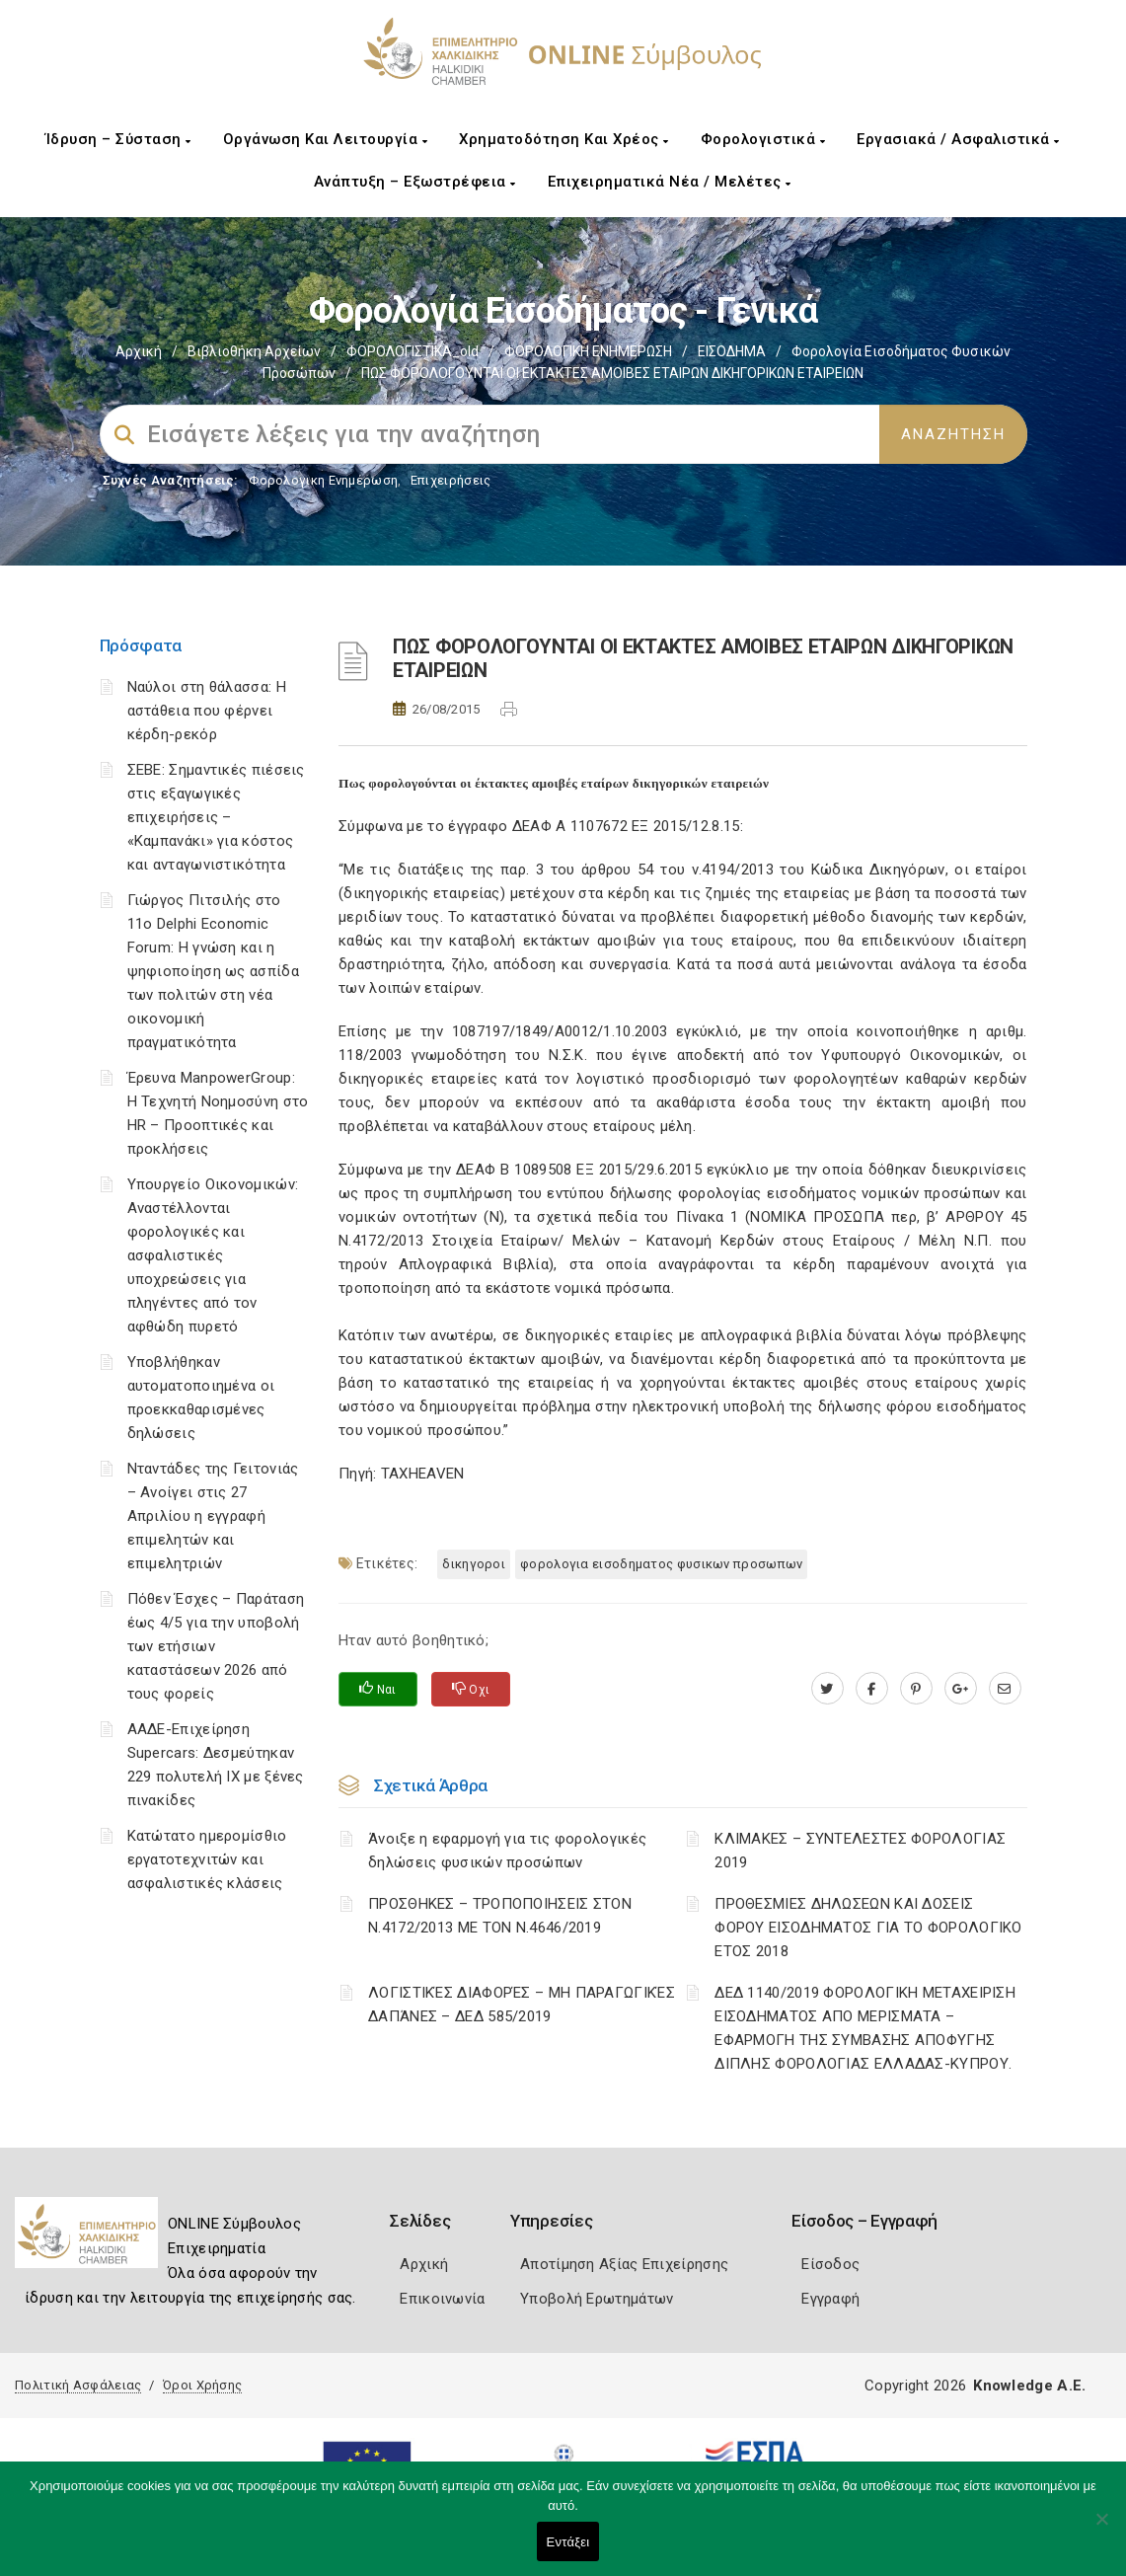 The height and width of the screenshot is (2576, 1126). Describe the element at coordinates (521, 2004) in the screenshot. I see `ΛΟΓΙΣΤΙΚΈΣ ΔΙΑΦΟΡΈΣ – ΜΗ ΠΑΡΑΓΩΓΙΚΈΣ ΔΑΠΆΝΕΣ – ΔΕΔ 585/2019` at that location.